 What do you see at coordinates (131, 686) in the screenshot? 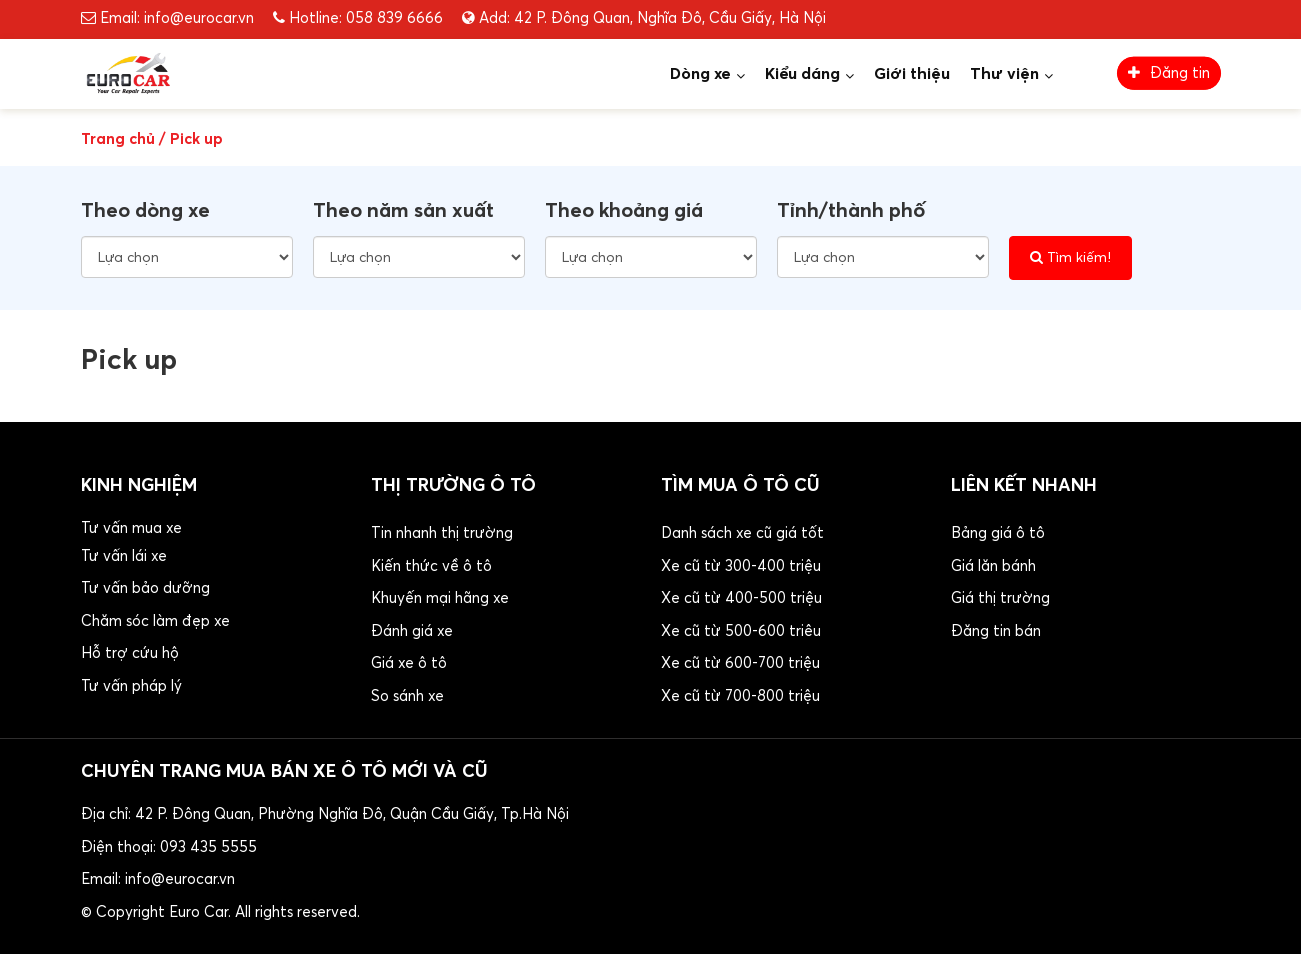
I see `Tư vấn pháp lý` at bounding box center [131, 686].